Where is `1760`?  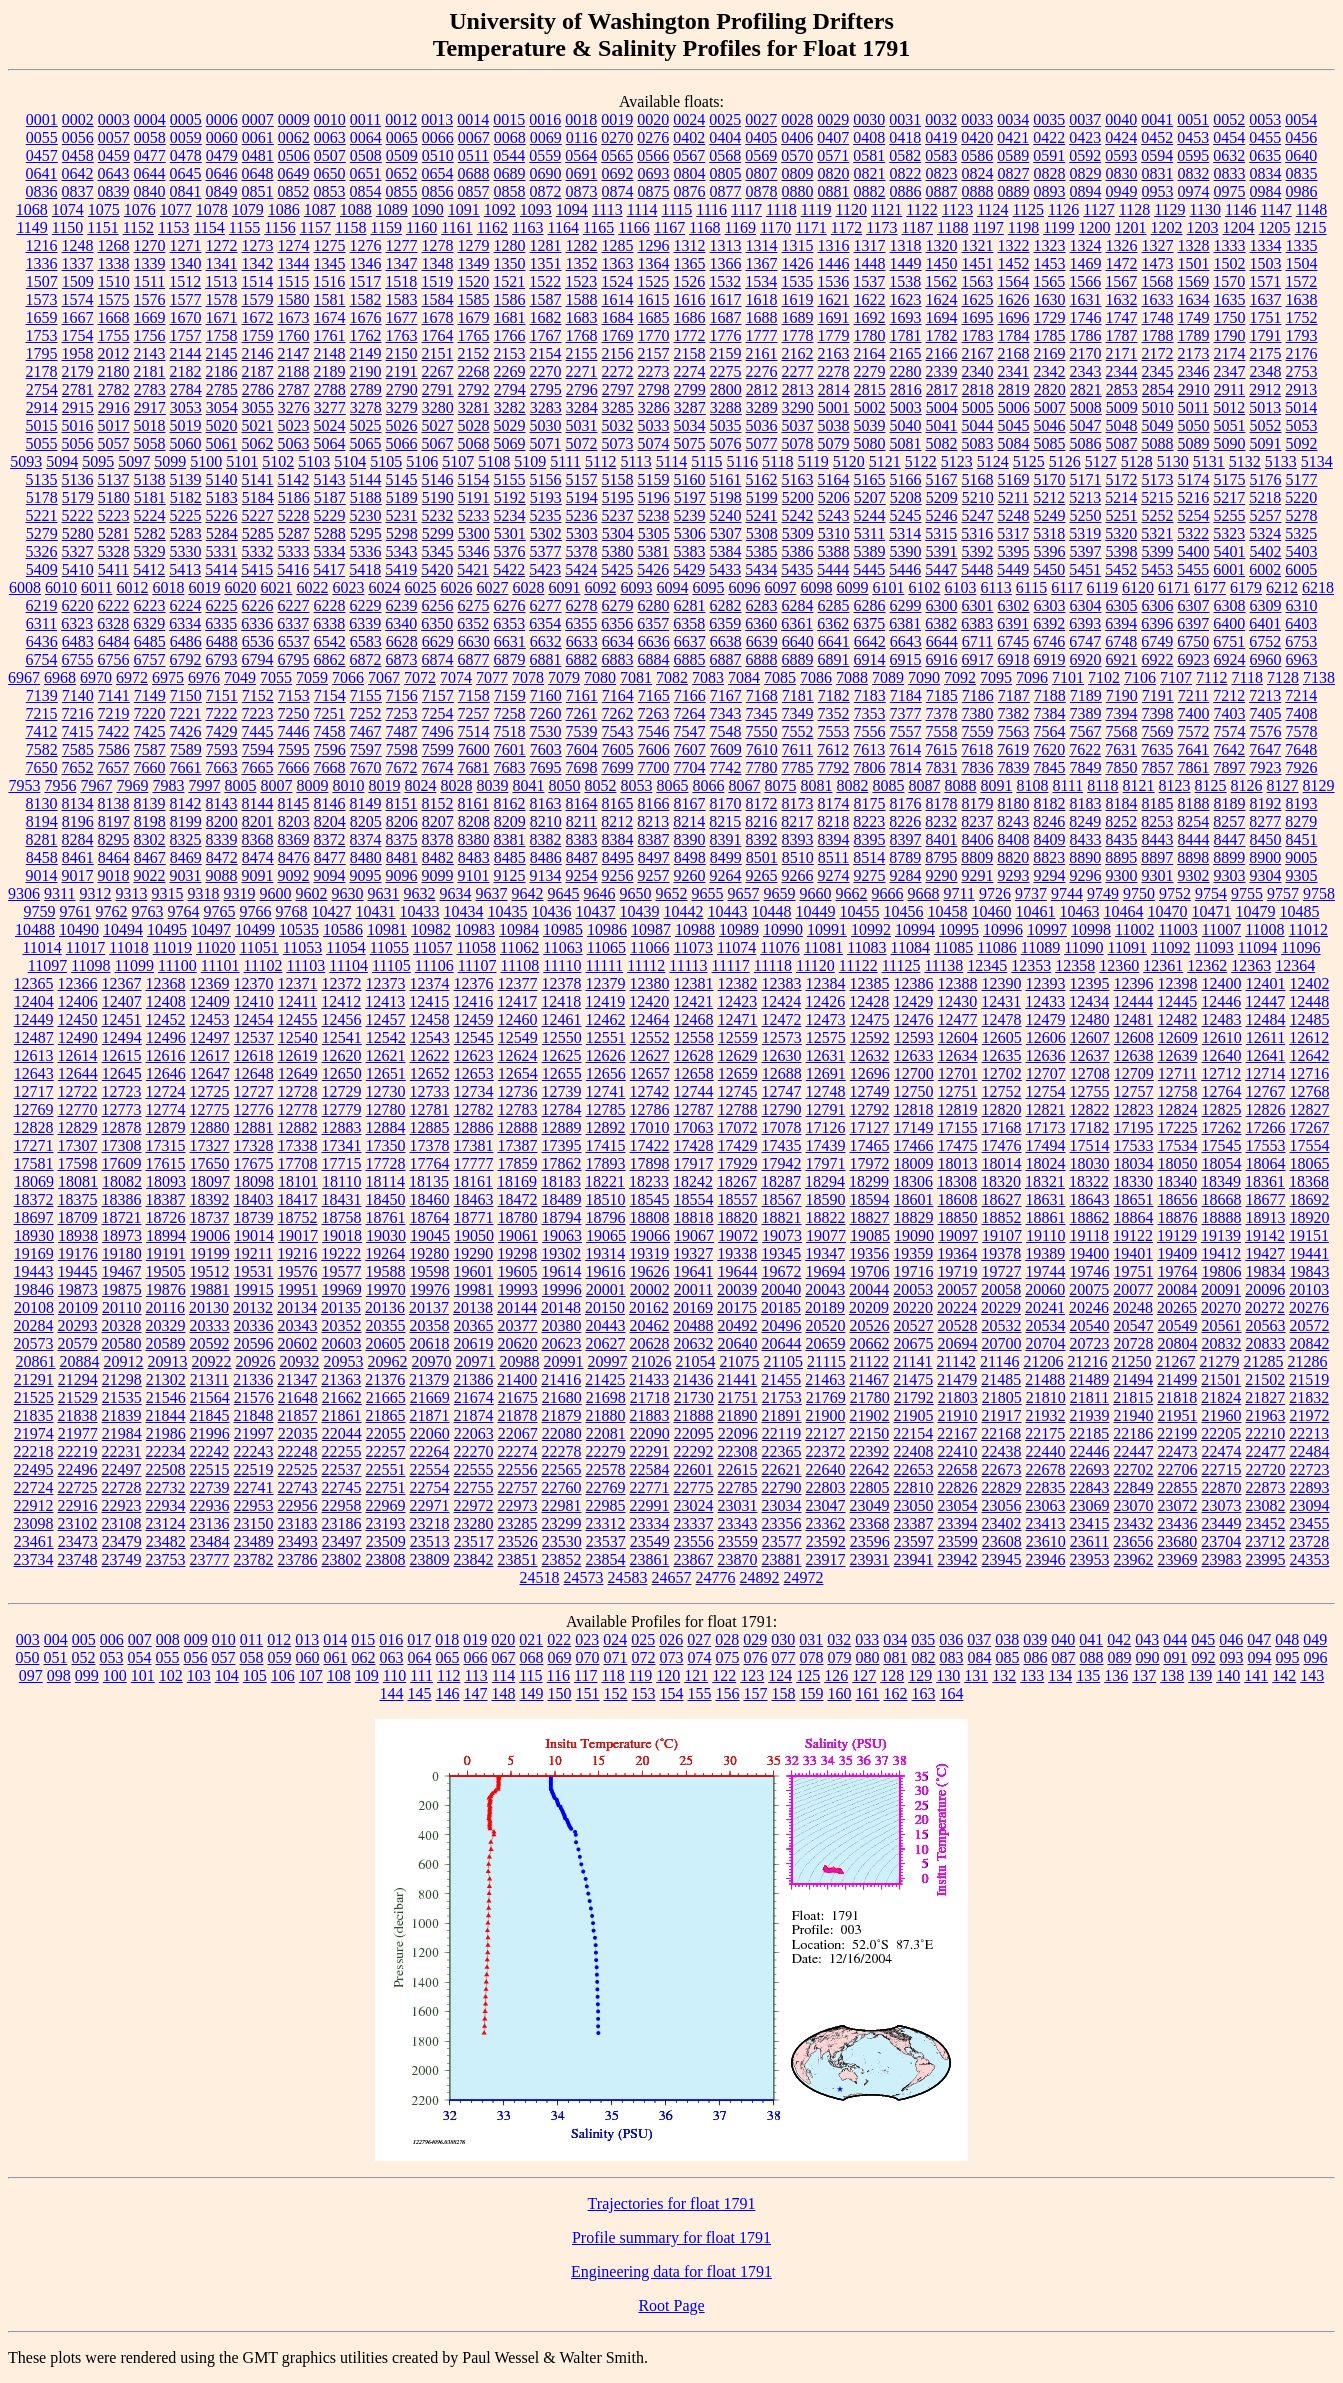 1760 is located at coordinates (294, 335).